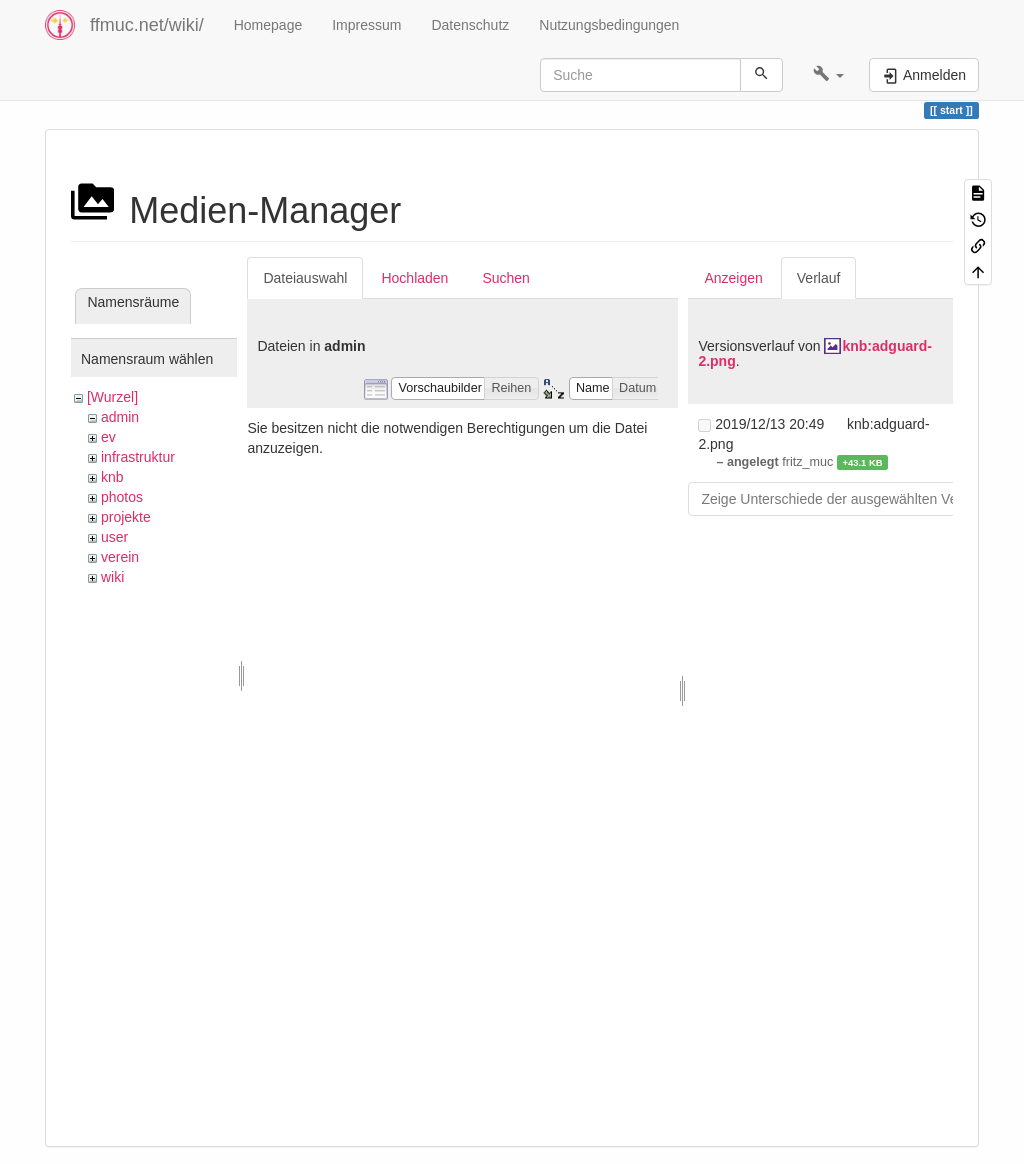 The width and height of the screenshot is (1024, 1164). What do you see at coordinates (122, 497) in the screenshot?
I see `photos` at bounding box center [122, 497].